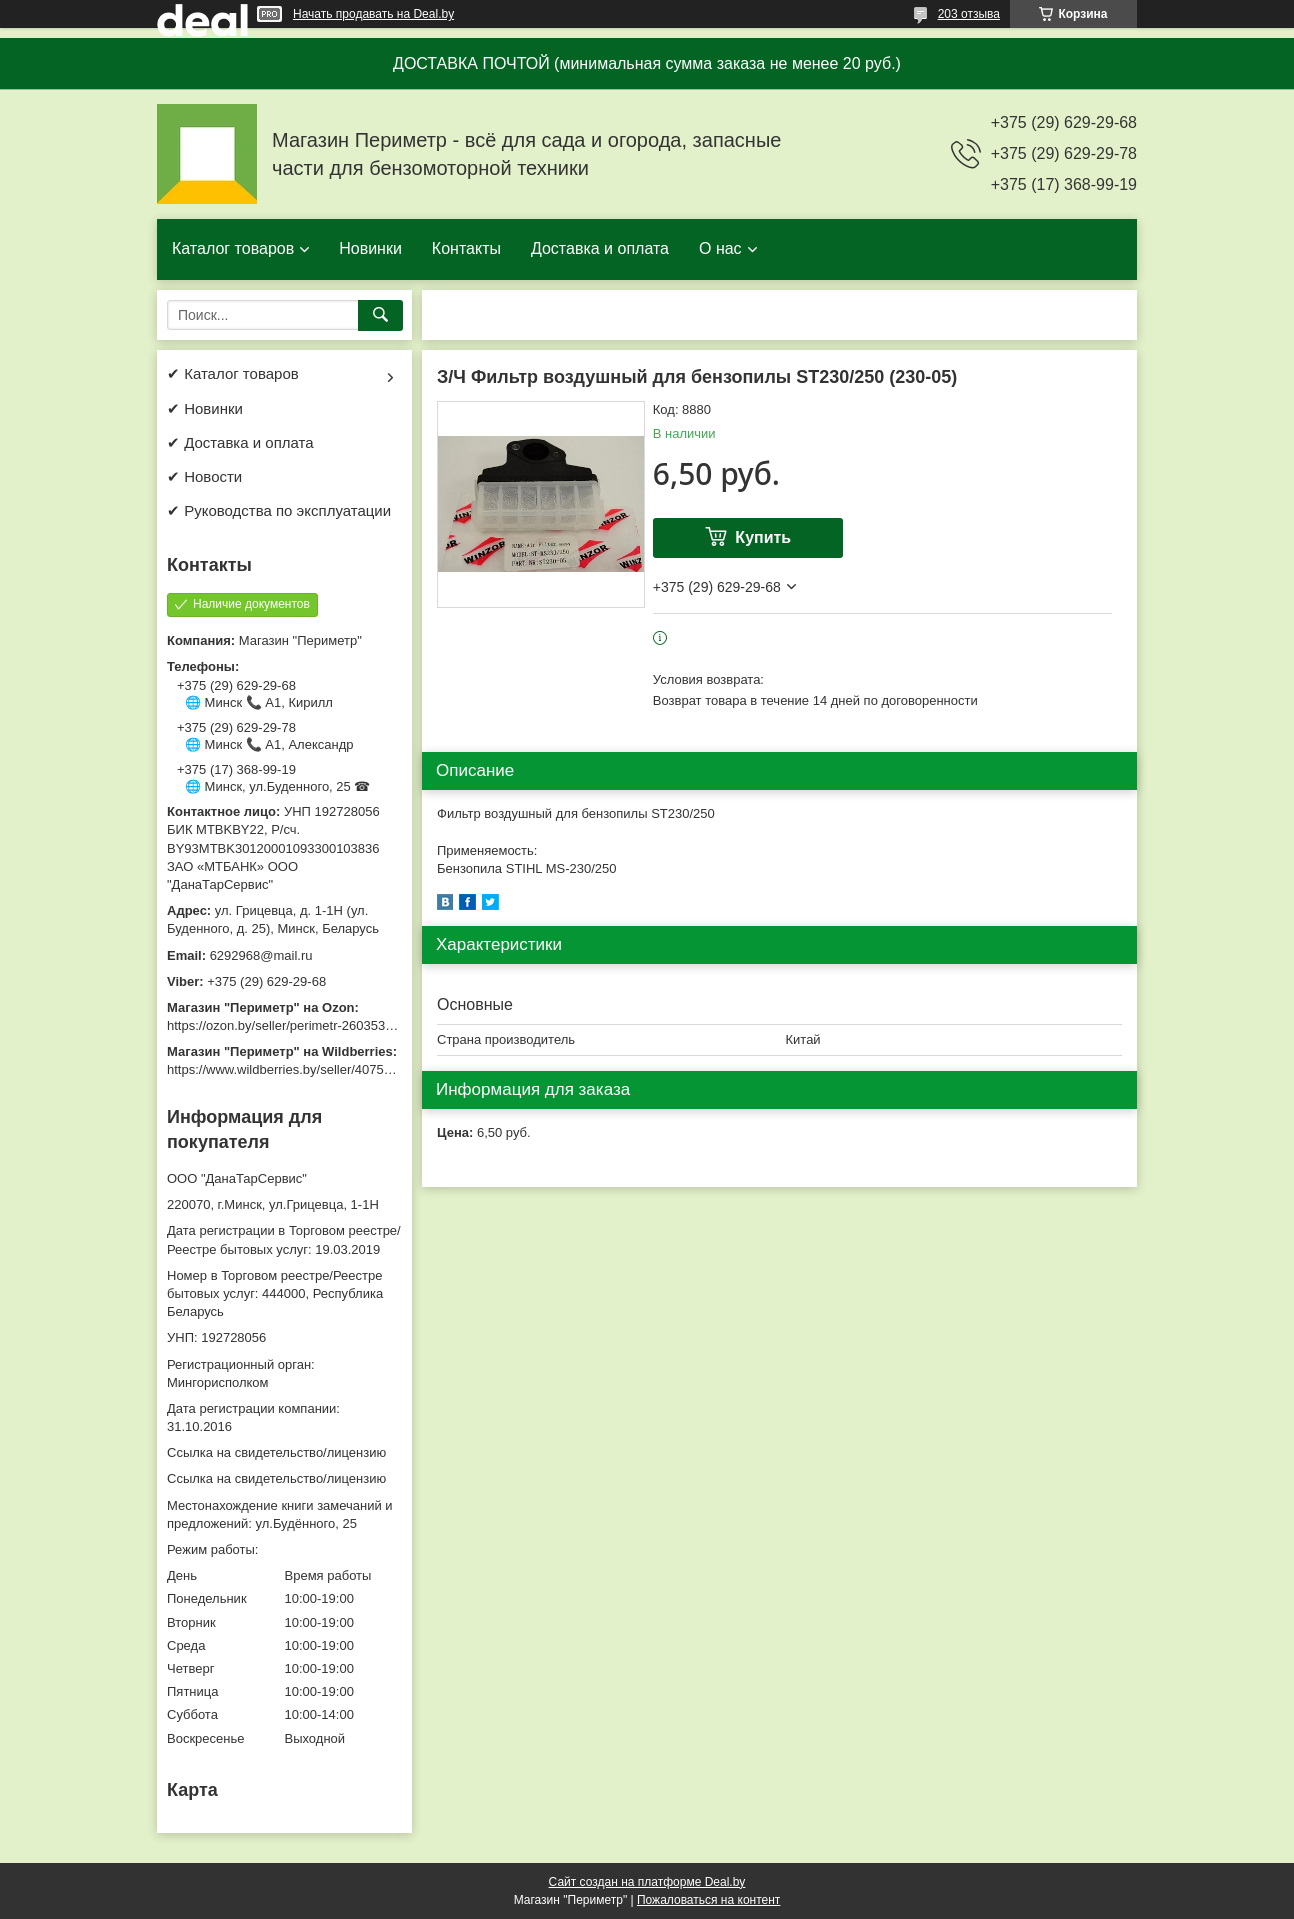 The height and width of the screenshot is (1919, 1294). What do you see at coordinates (720, 248) in the screenshot?
I see `О нас` at bounding box center [720, 248].